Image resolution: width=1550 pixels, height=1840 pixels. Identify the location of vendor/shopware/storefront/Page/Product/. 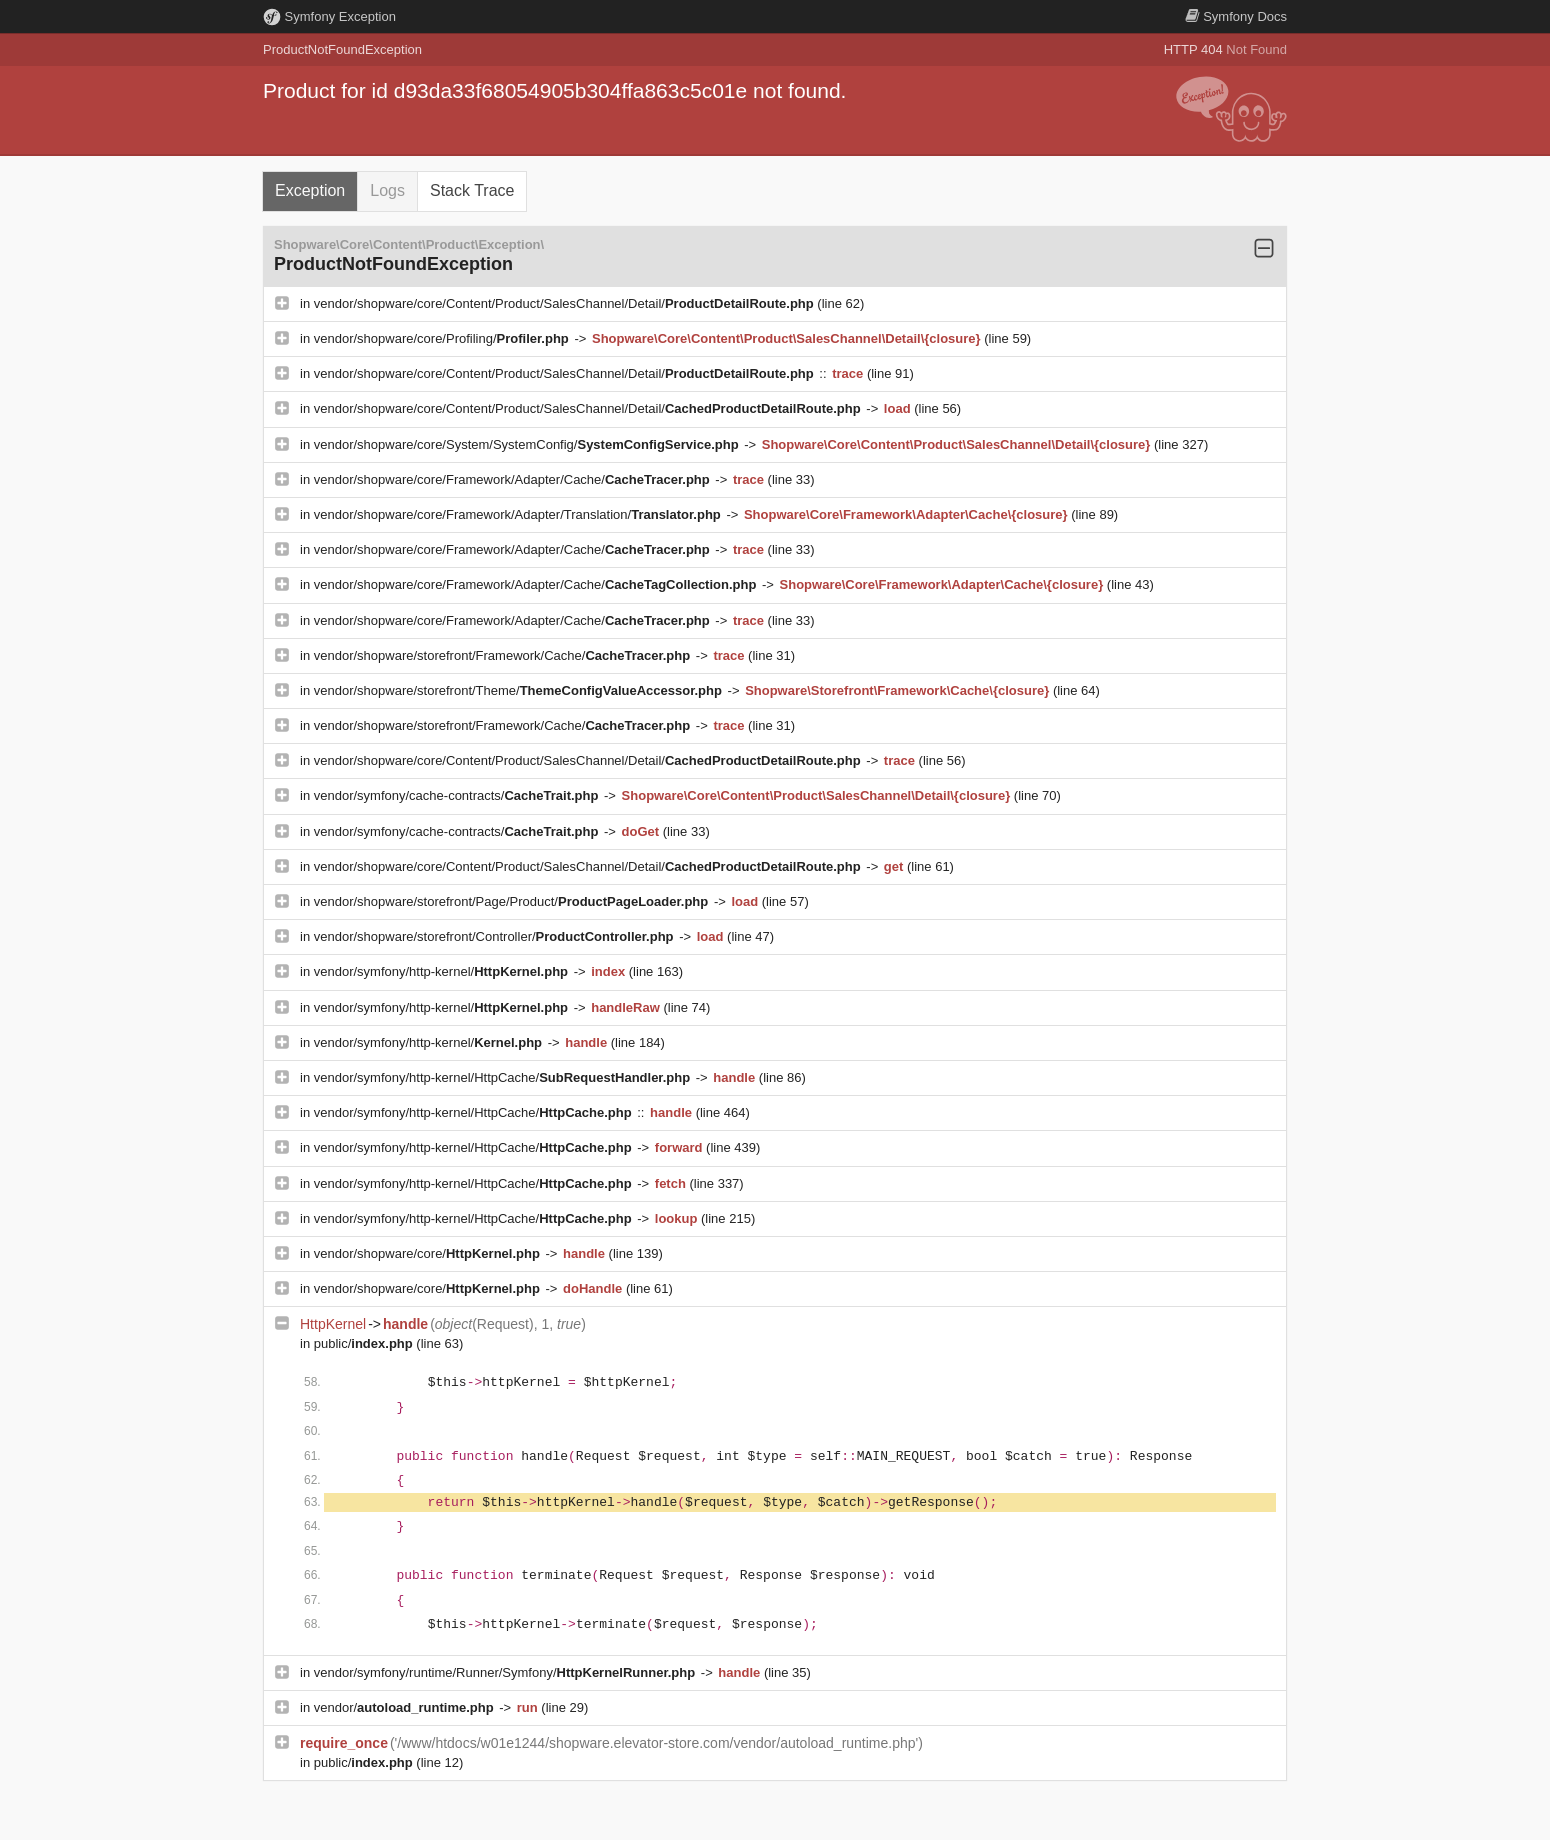
(513, 901).